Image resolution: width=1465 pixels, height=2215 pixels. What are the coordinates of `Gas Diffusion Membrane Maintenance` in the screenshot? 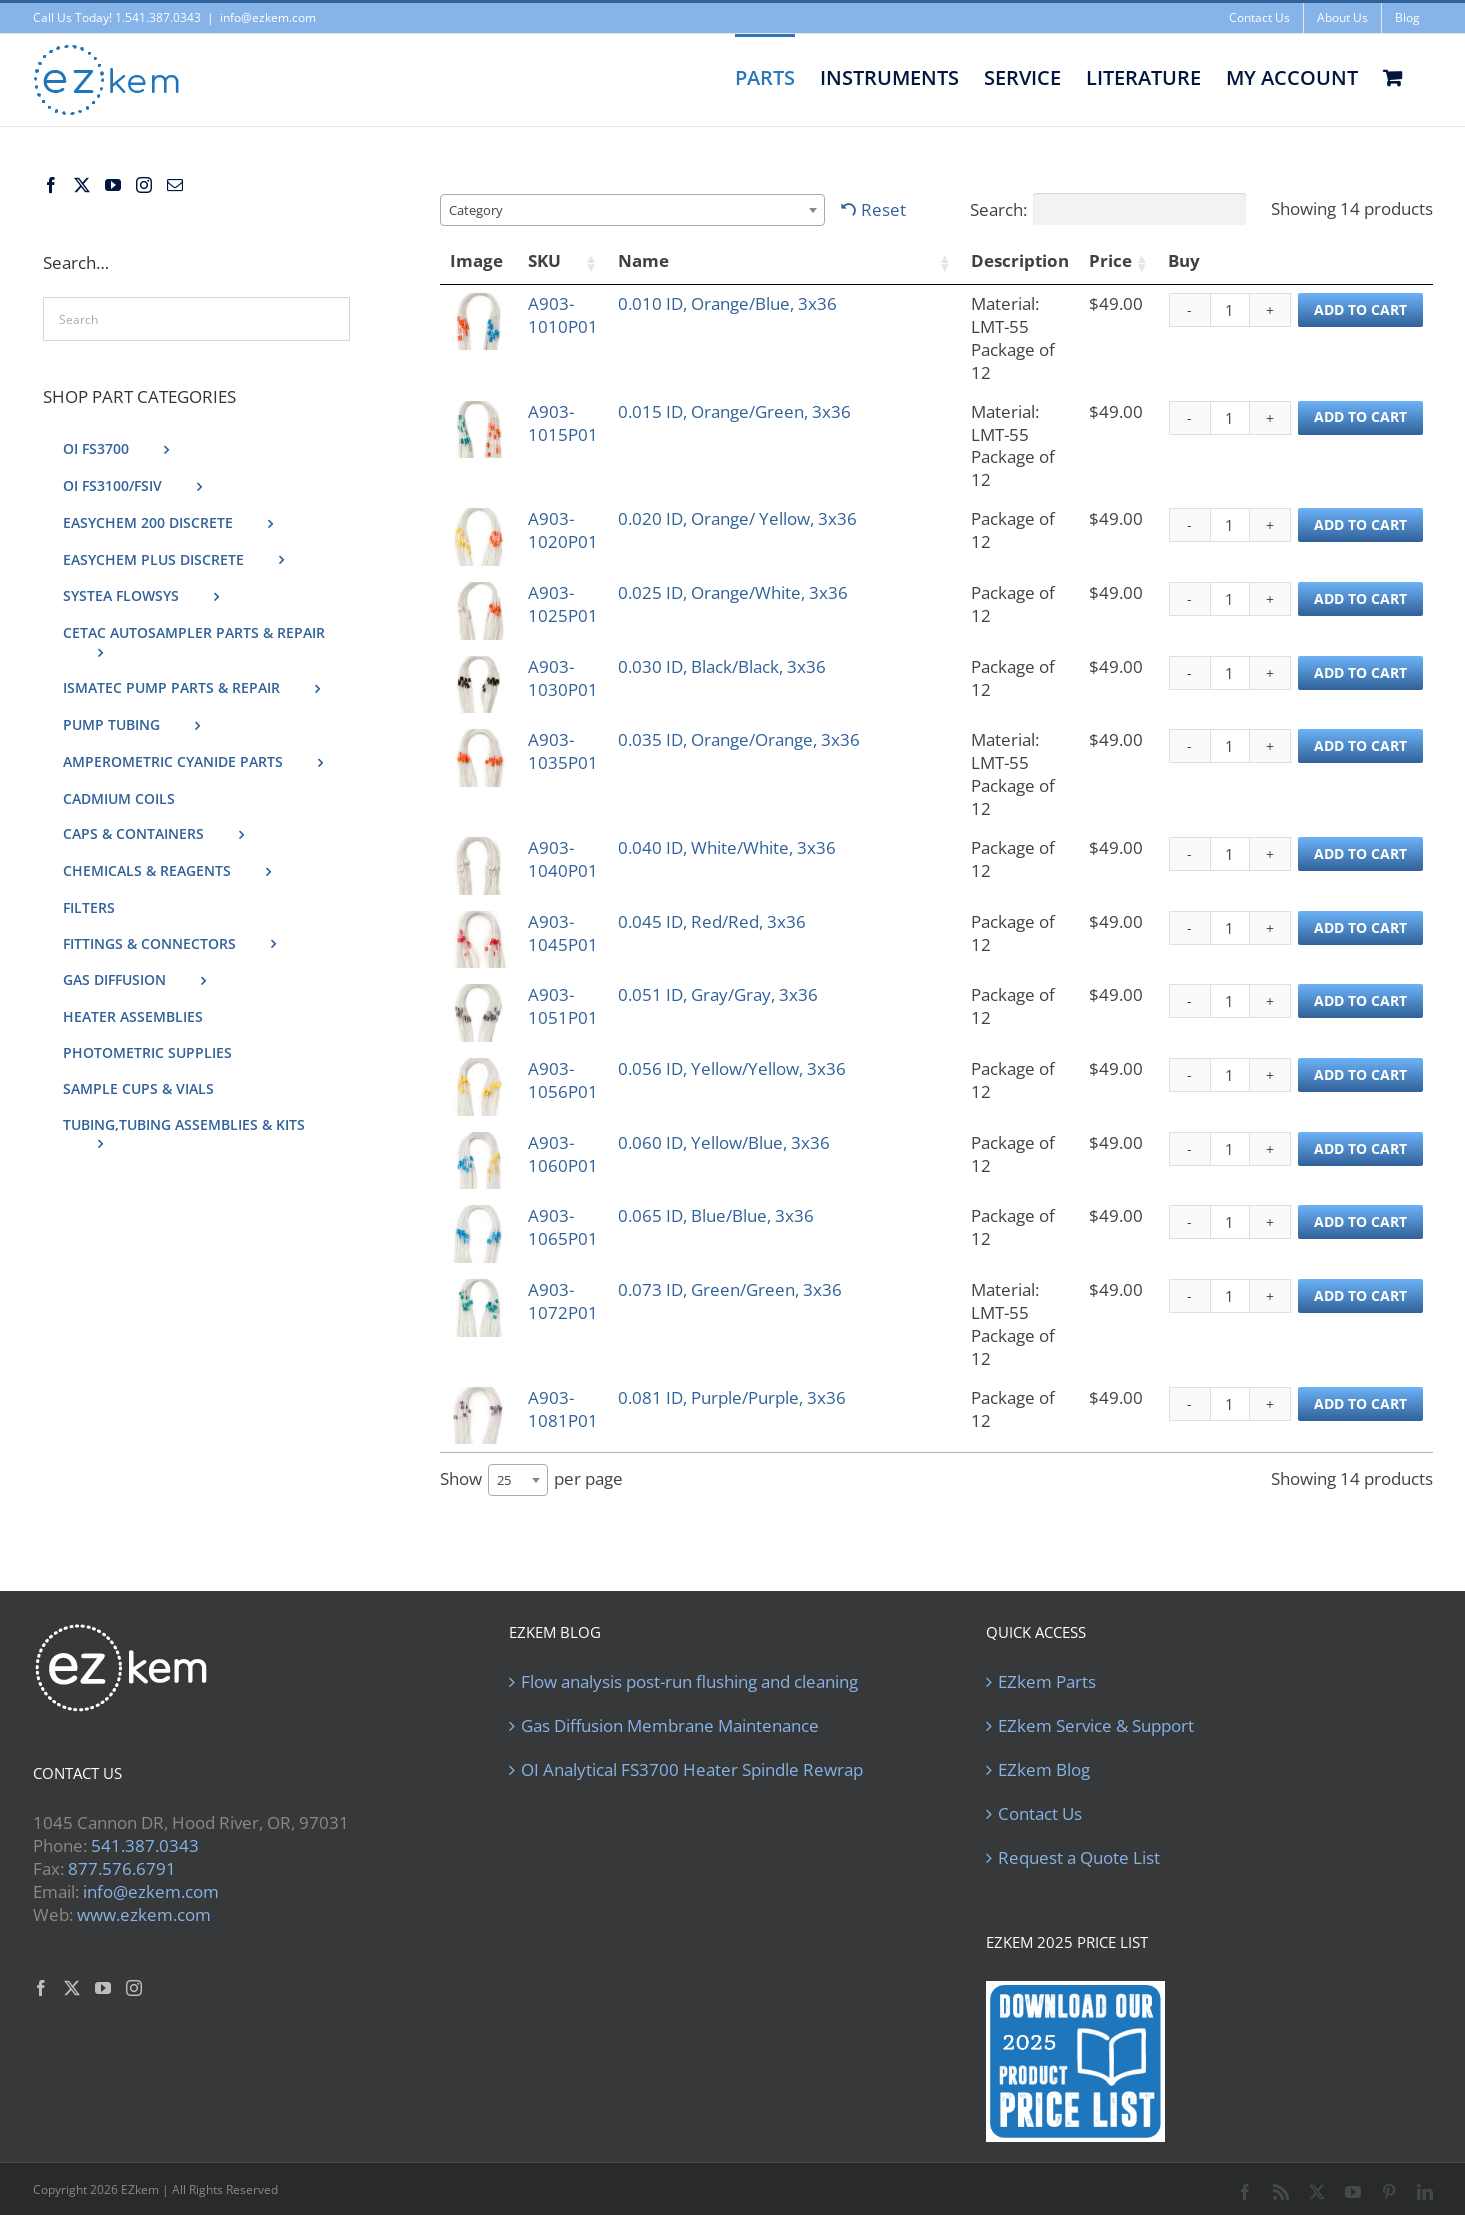 It's located at (670, 1696).